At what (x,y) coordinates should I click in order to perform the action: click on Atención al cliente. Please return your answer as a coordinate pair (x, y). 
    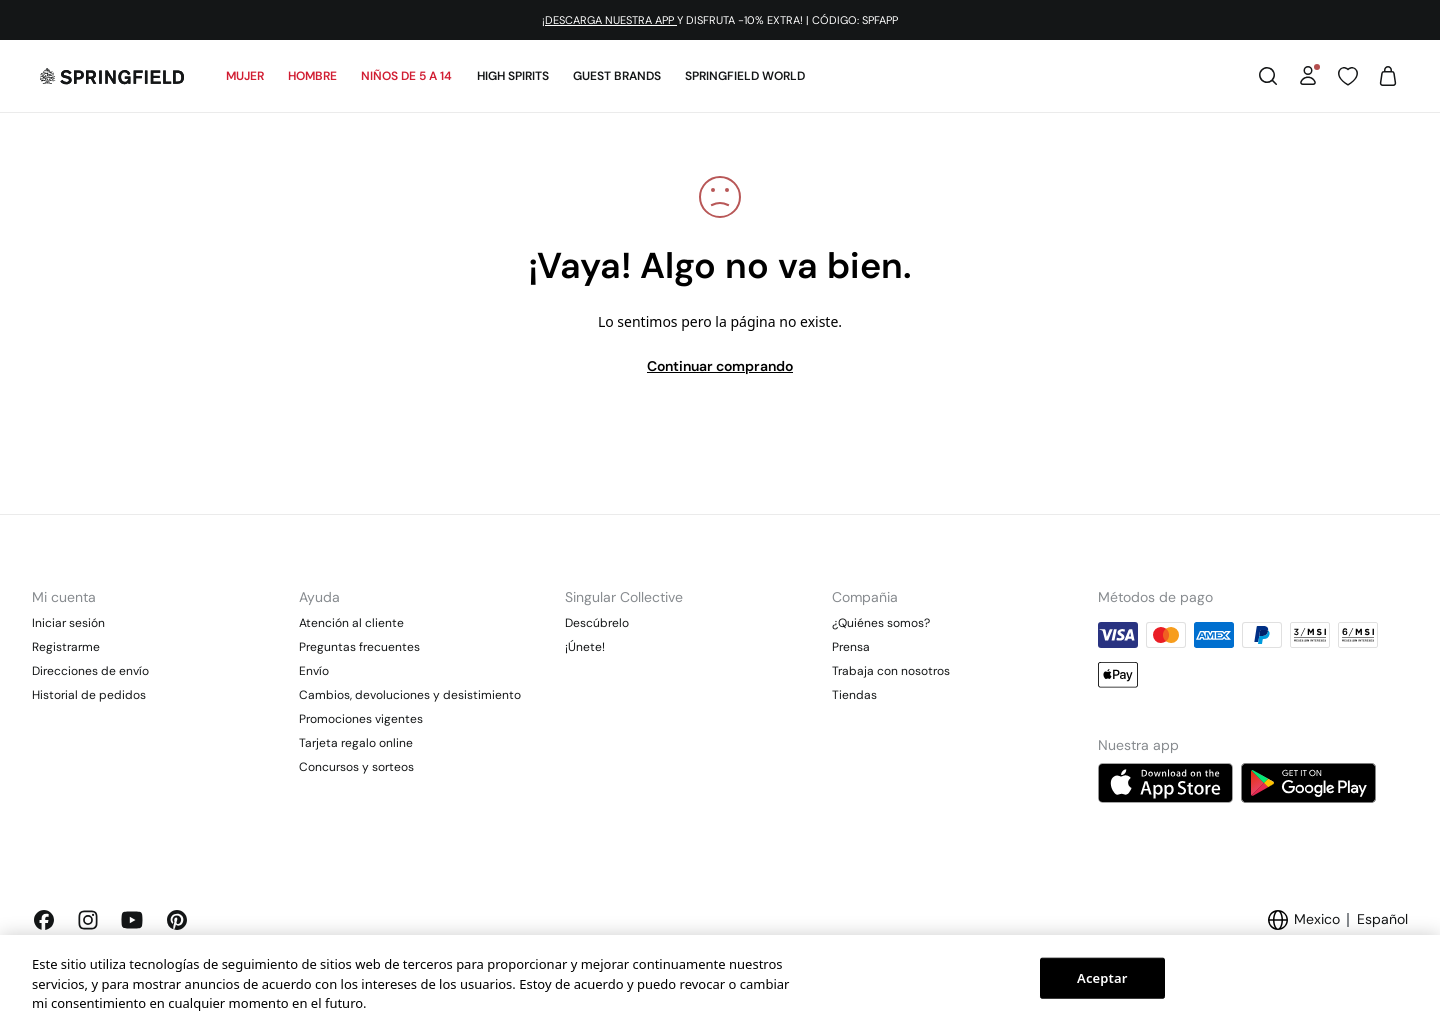
    Looking at the image, I should click on (351, 623).